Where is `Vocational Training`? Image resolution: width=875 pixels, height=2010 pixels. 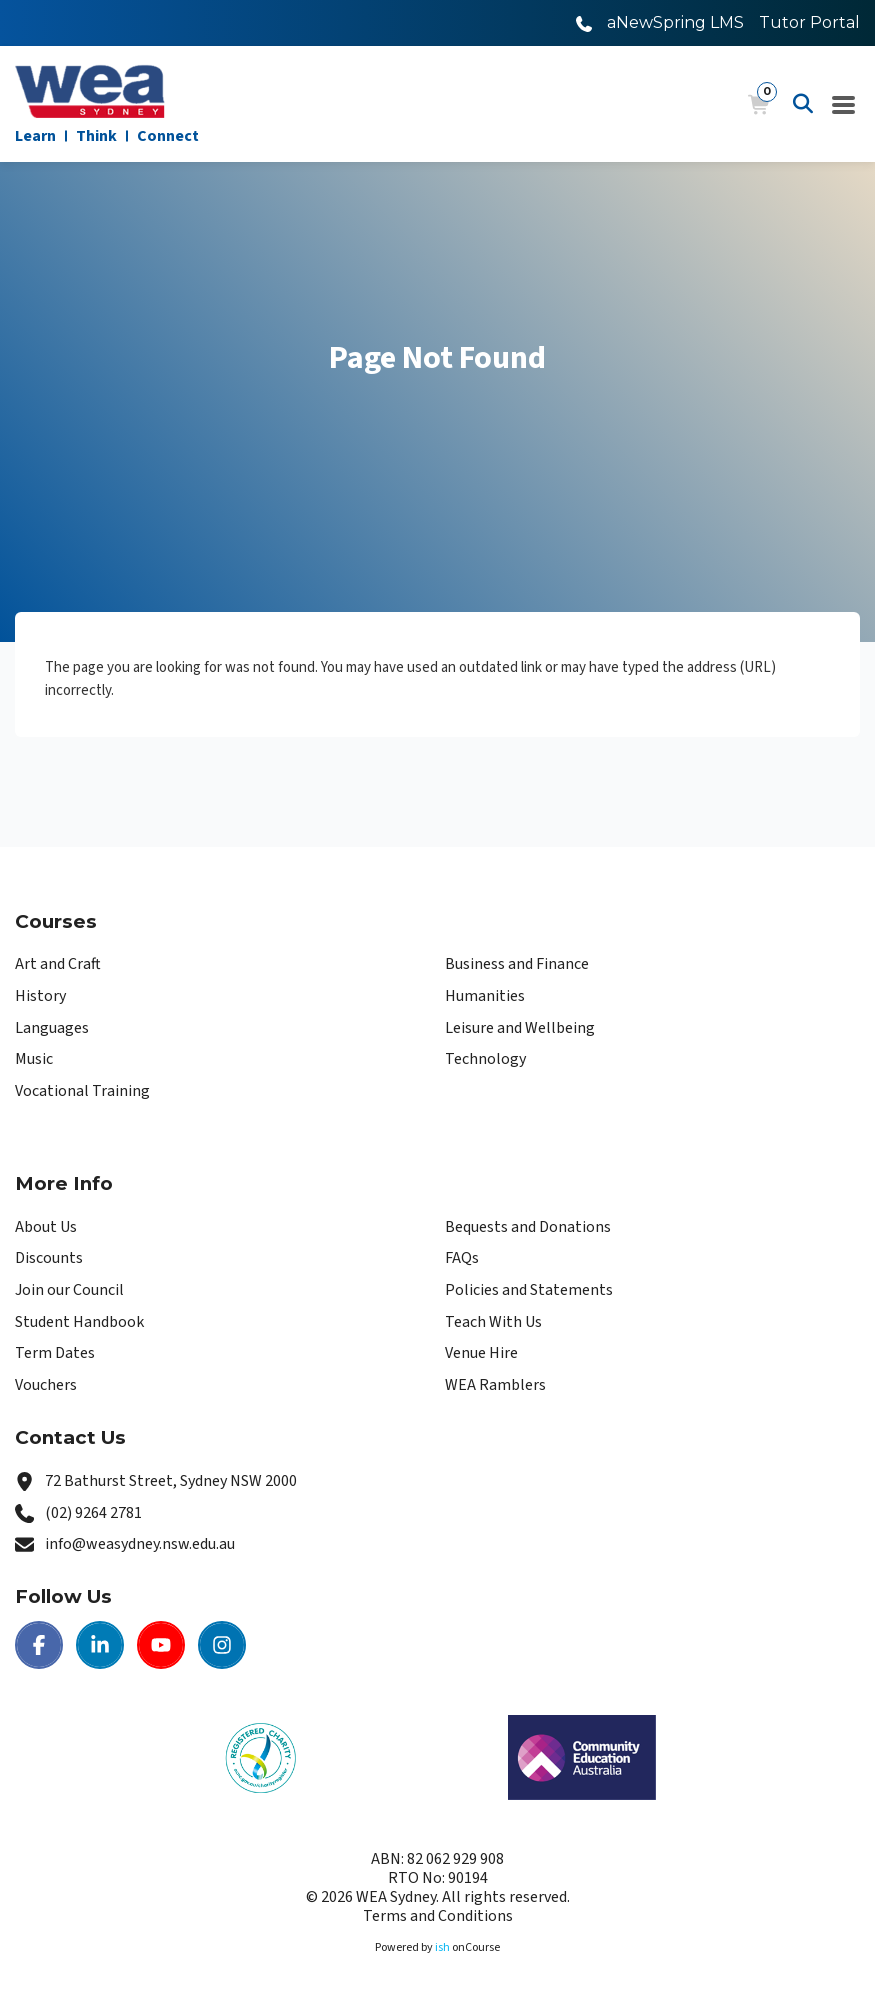 Vocational Training is located at coordinates (82, 1091).